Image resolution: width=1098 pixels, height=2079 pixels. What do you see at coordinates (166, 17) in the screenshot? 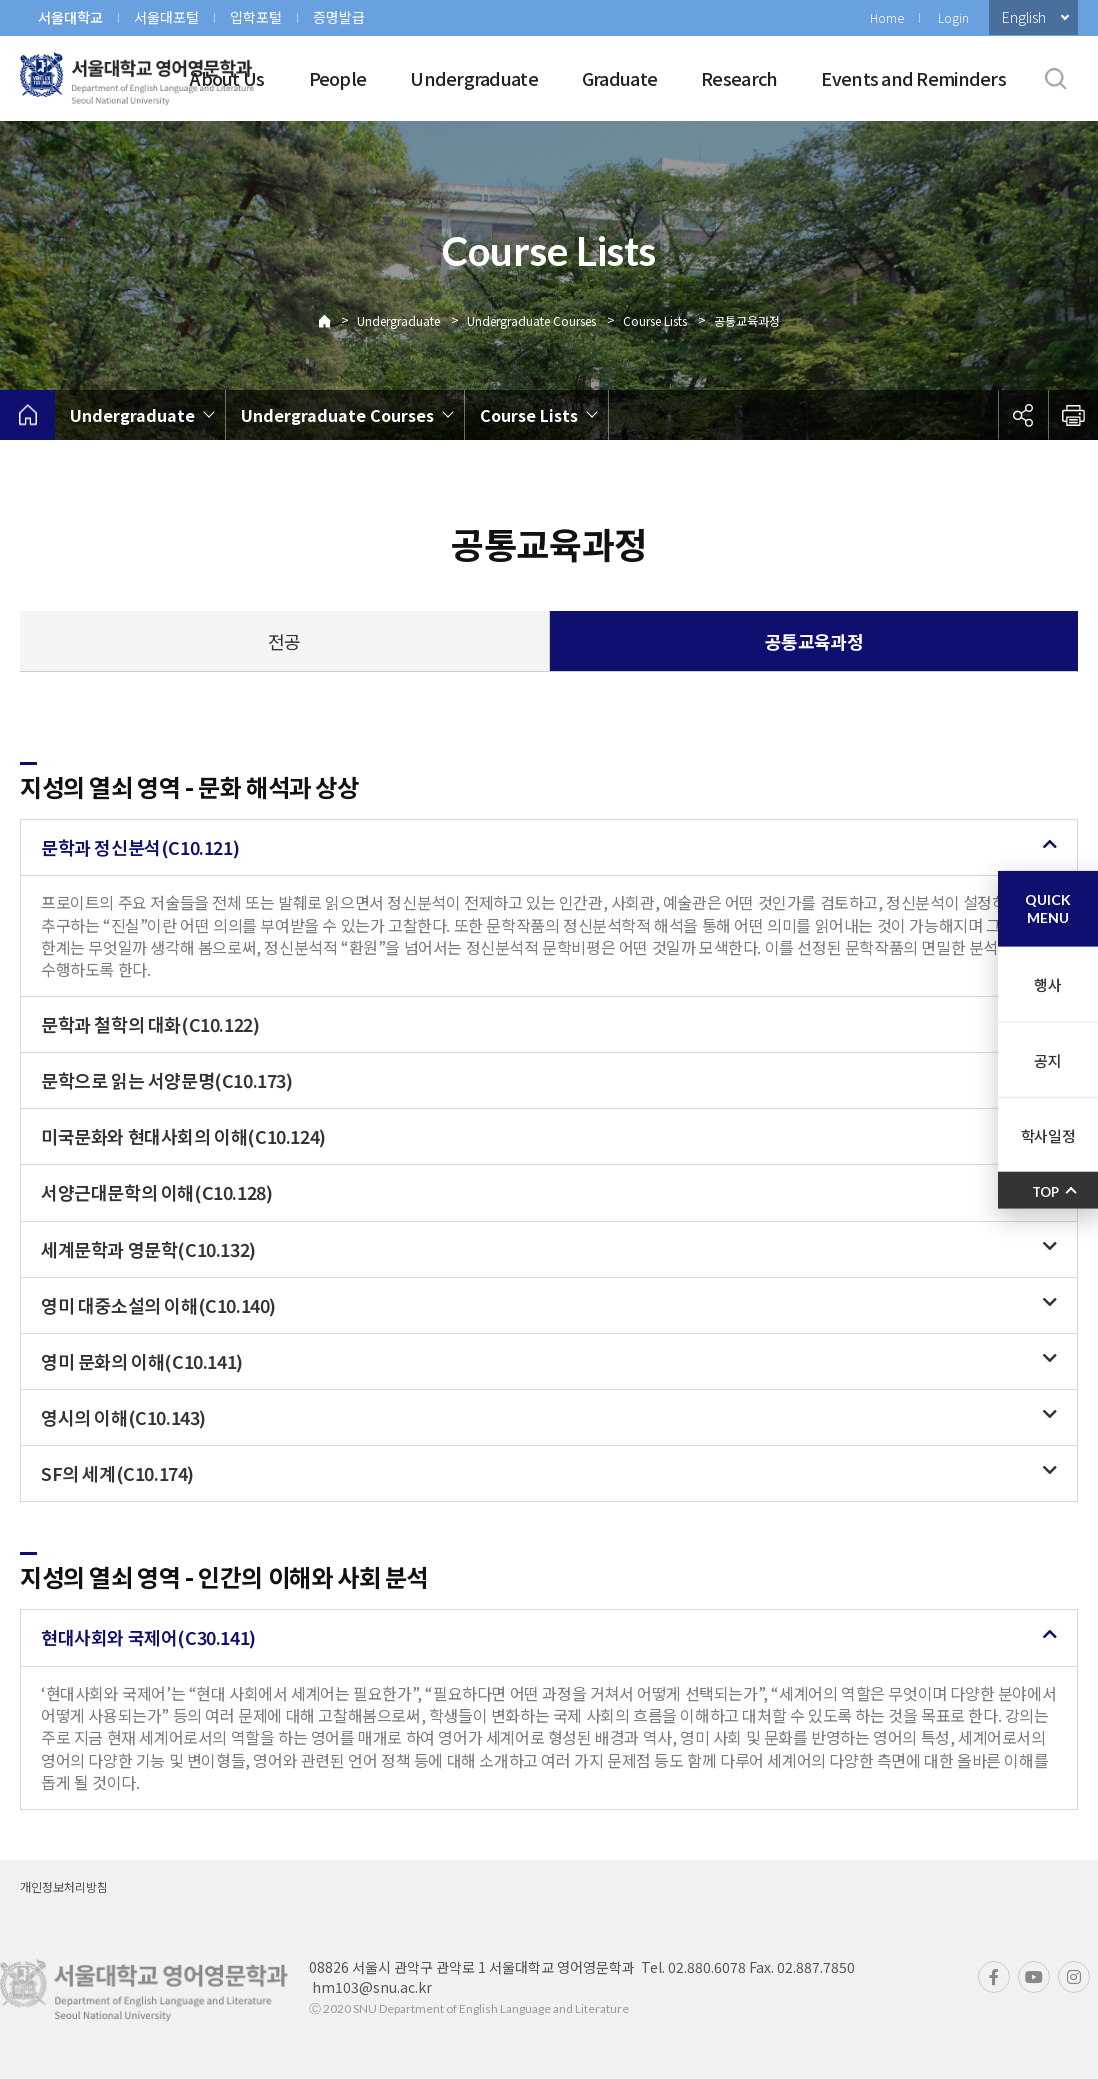
I see `서울대포털` at bounding box center [166, 17].